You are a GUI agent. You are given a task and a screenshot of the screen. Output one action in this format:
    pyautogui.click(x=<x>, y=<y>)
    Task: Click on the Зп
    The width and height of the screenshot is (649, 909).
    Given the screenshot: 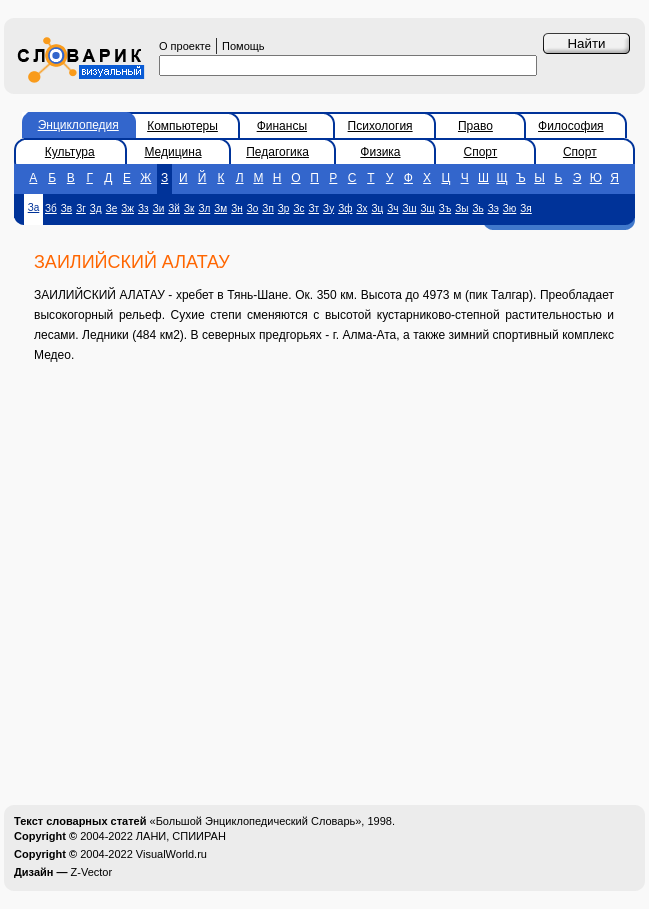 What is the action you would take?
    pyautogui.click(x=267, y=208)
    